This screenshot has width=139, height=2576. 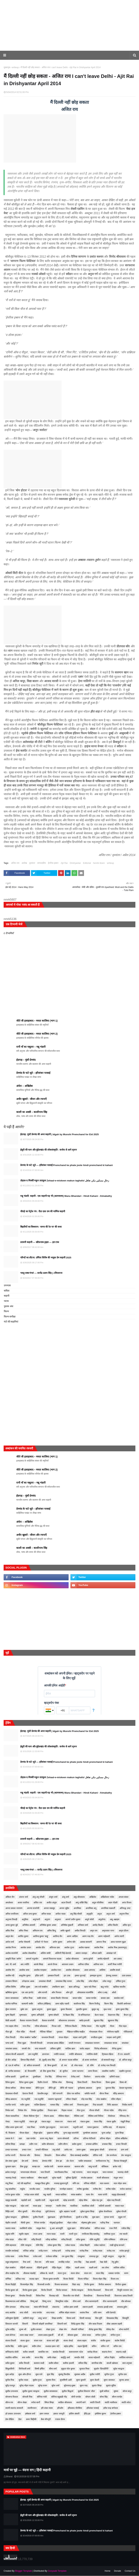 I want to click on हेमा दीक्षित, so click(x=9, y=2419).